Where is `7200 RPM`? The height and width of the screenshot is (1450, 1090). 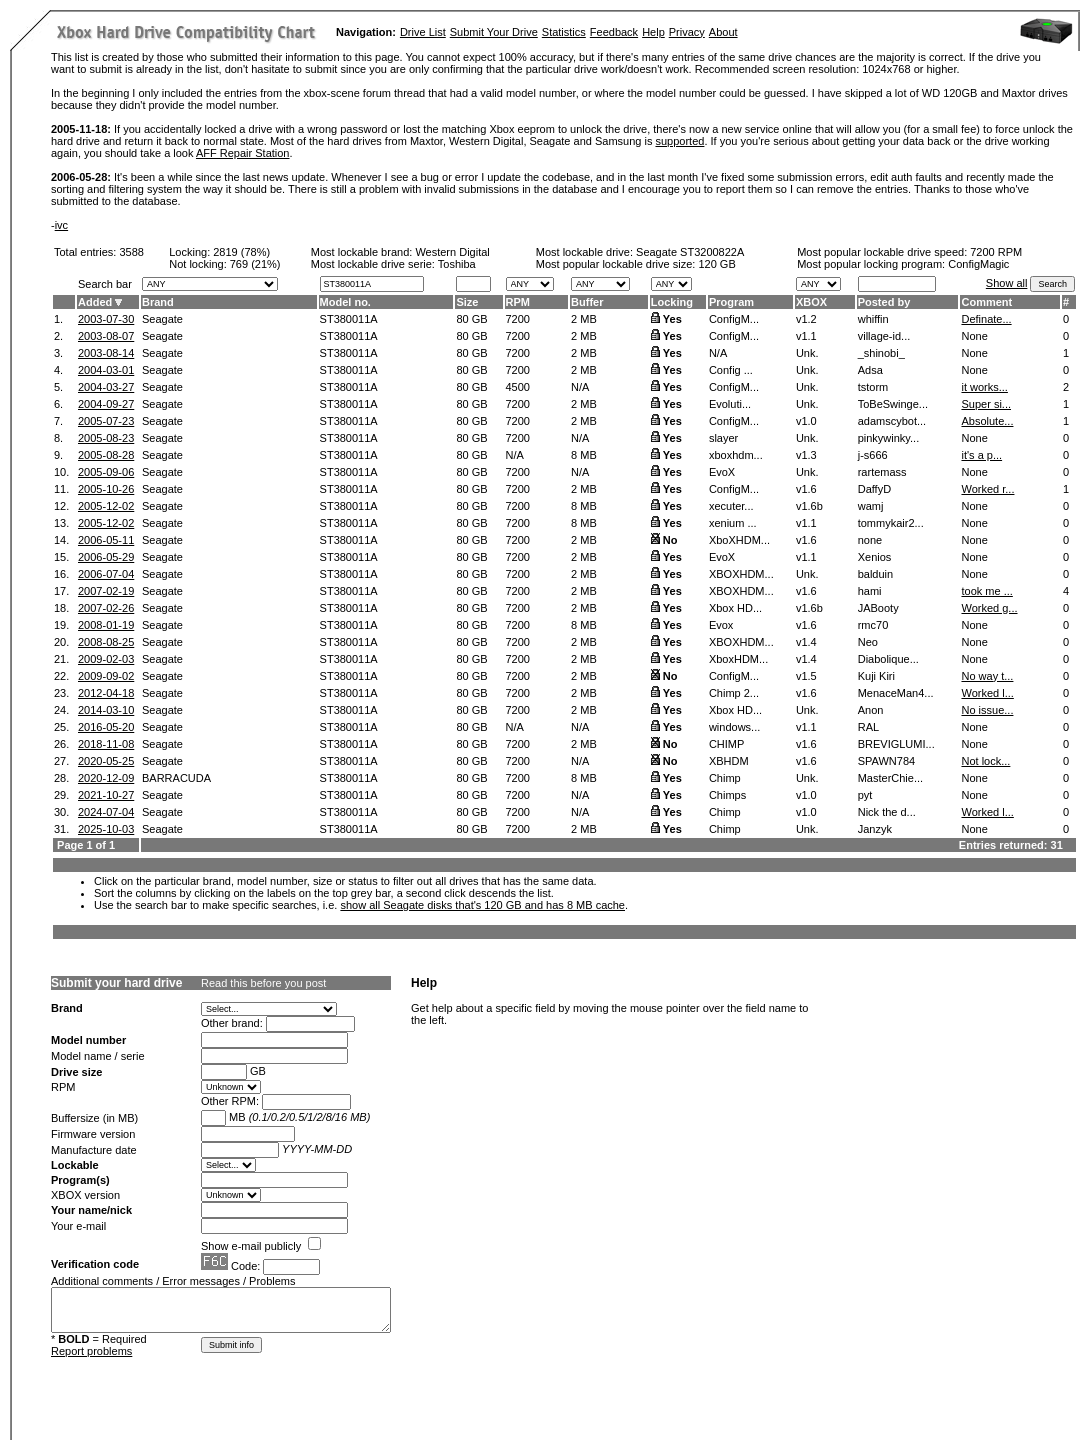 7200 RPM is located at coordinates (996, 252).